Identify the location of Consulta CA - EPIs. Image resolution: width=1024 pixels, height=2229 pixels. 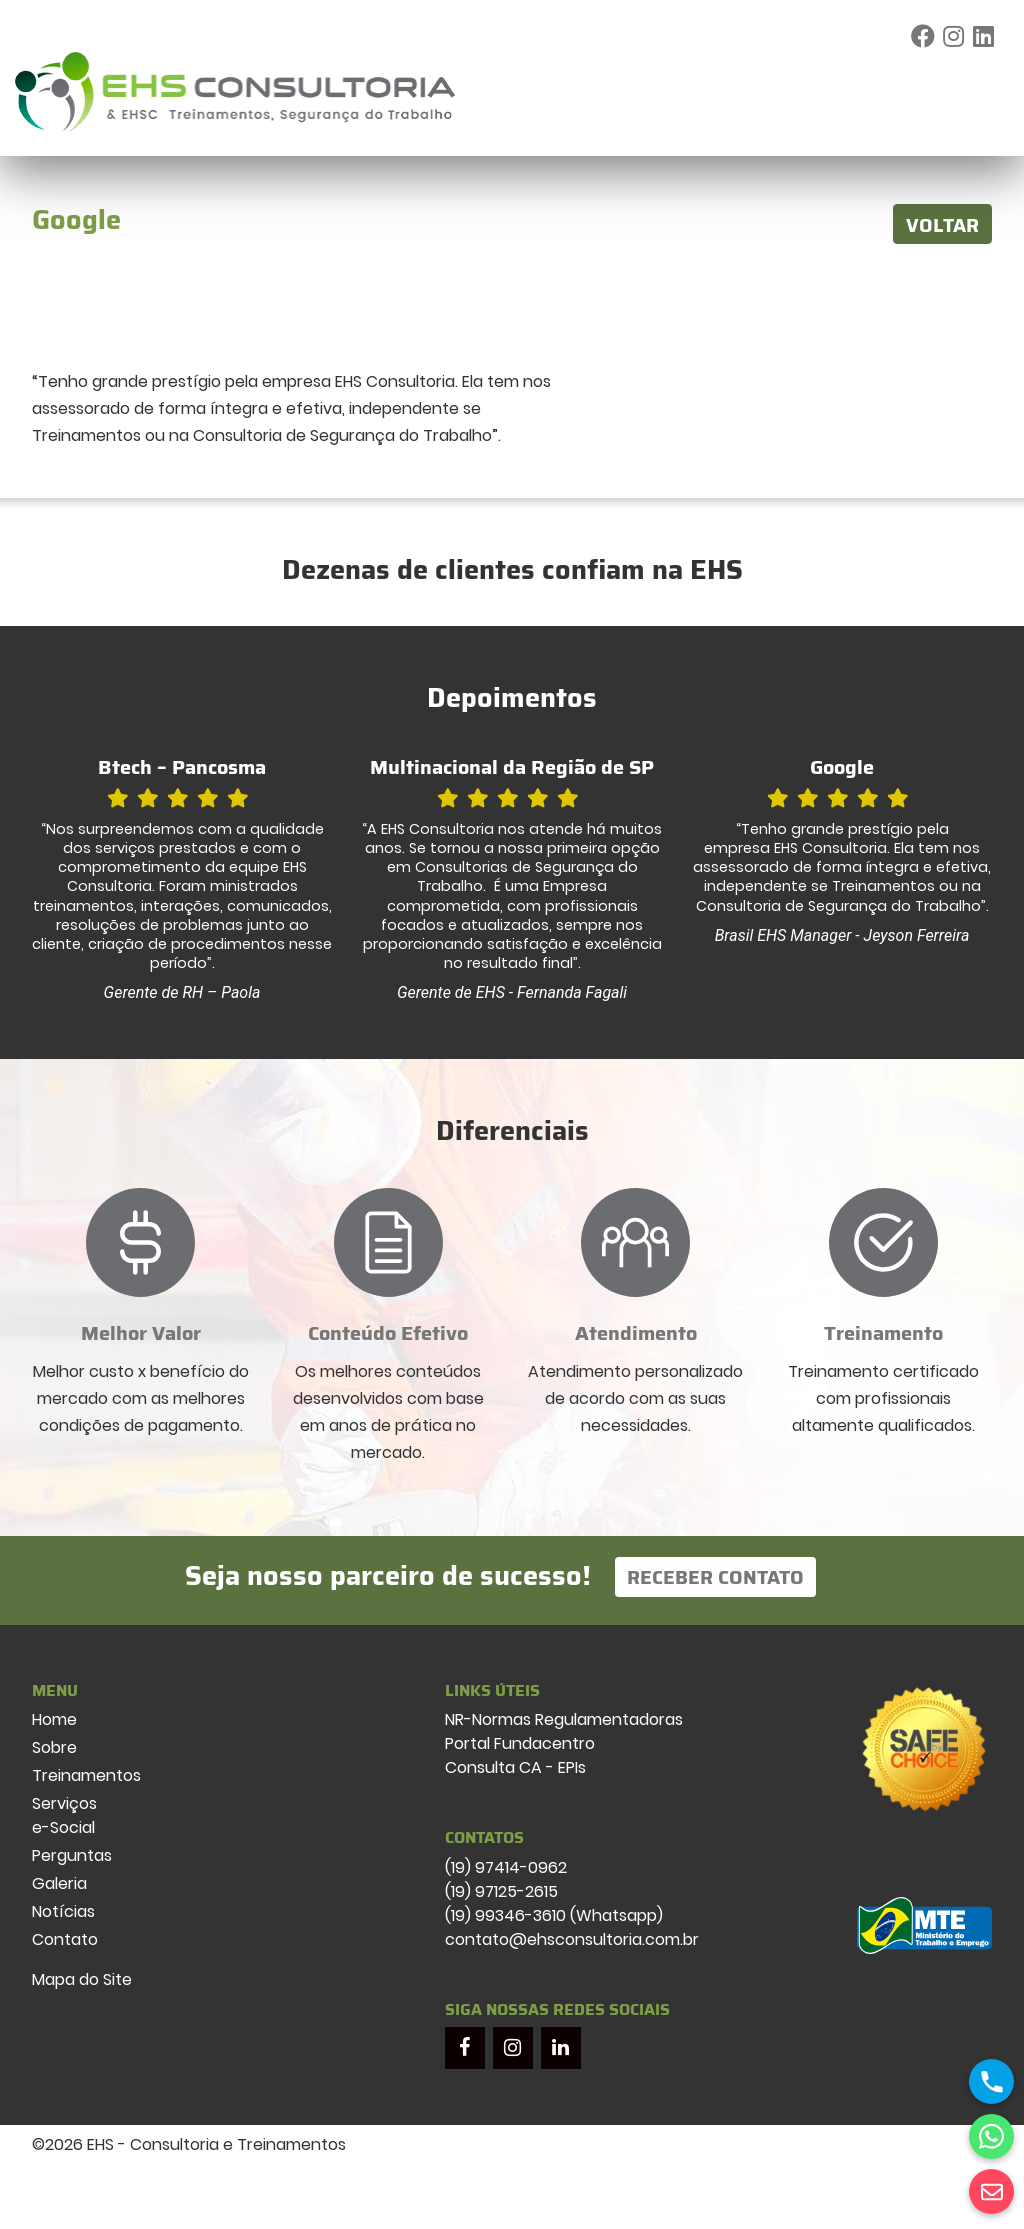
(515, 1767).